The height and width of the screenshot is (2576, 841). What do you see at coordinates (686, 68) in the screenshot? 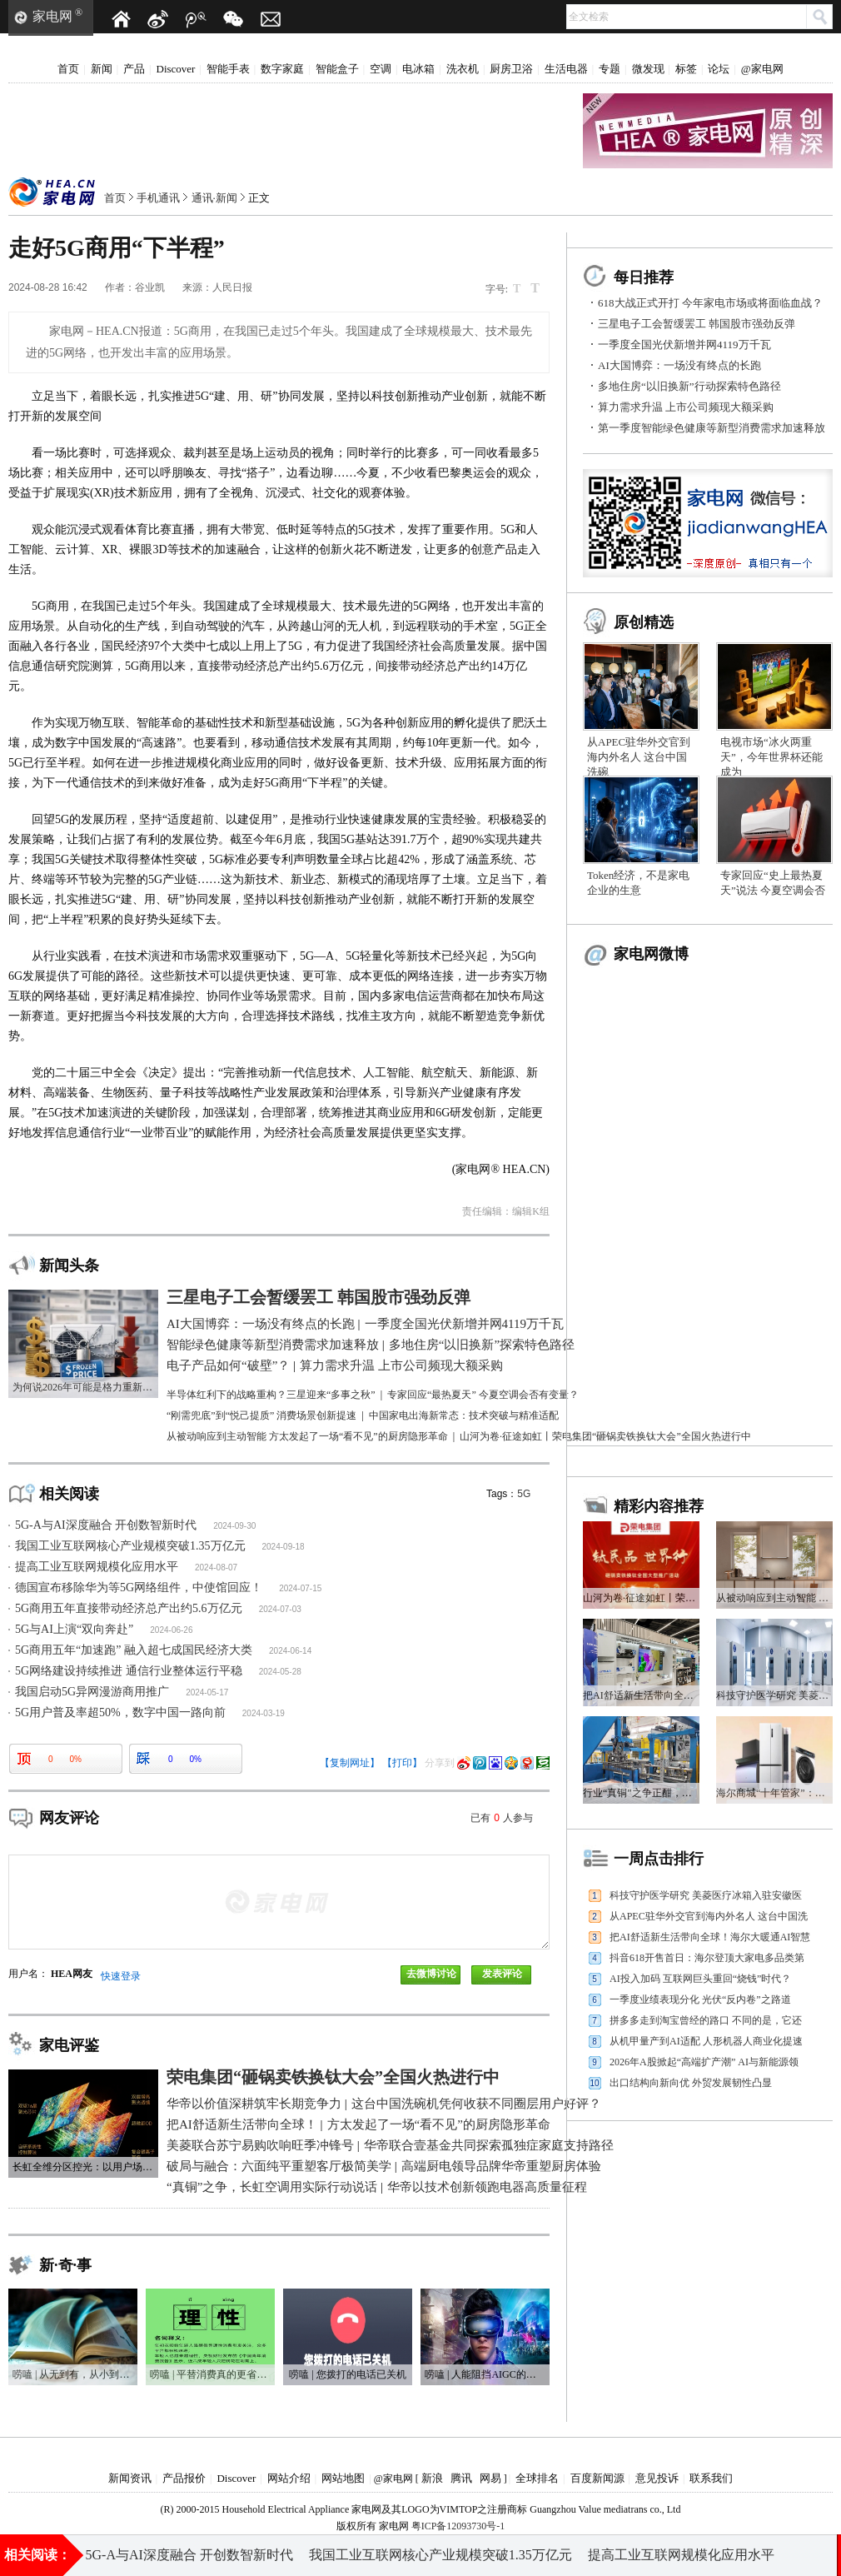
I see `标签` at bounding box center [686, 68].